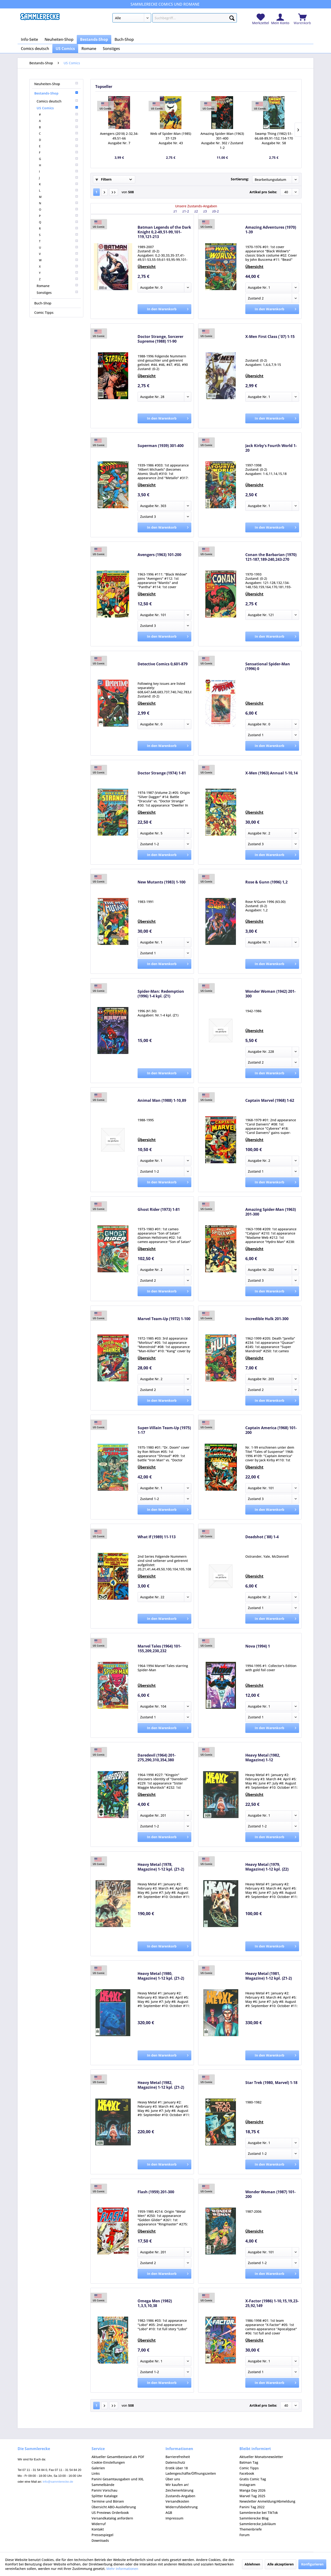 Image resolution: width=331 pixels, height=2576 pixels. What do you see at coordinates (271, 2082) in the screenshot?
I see `Star Trek (1980, Marvel) 1-18` at bounding box center [271, 2082].